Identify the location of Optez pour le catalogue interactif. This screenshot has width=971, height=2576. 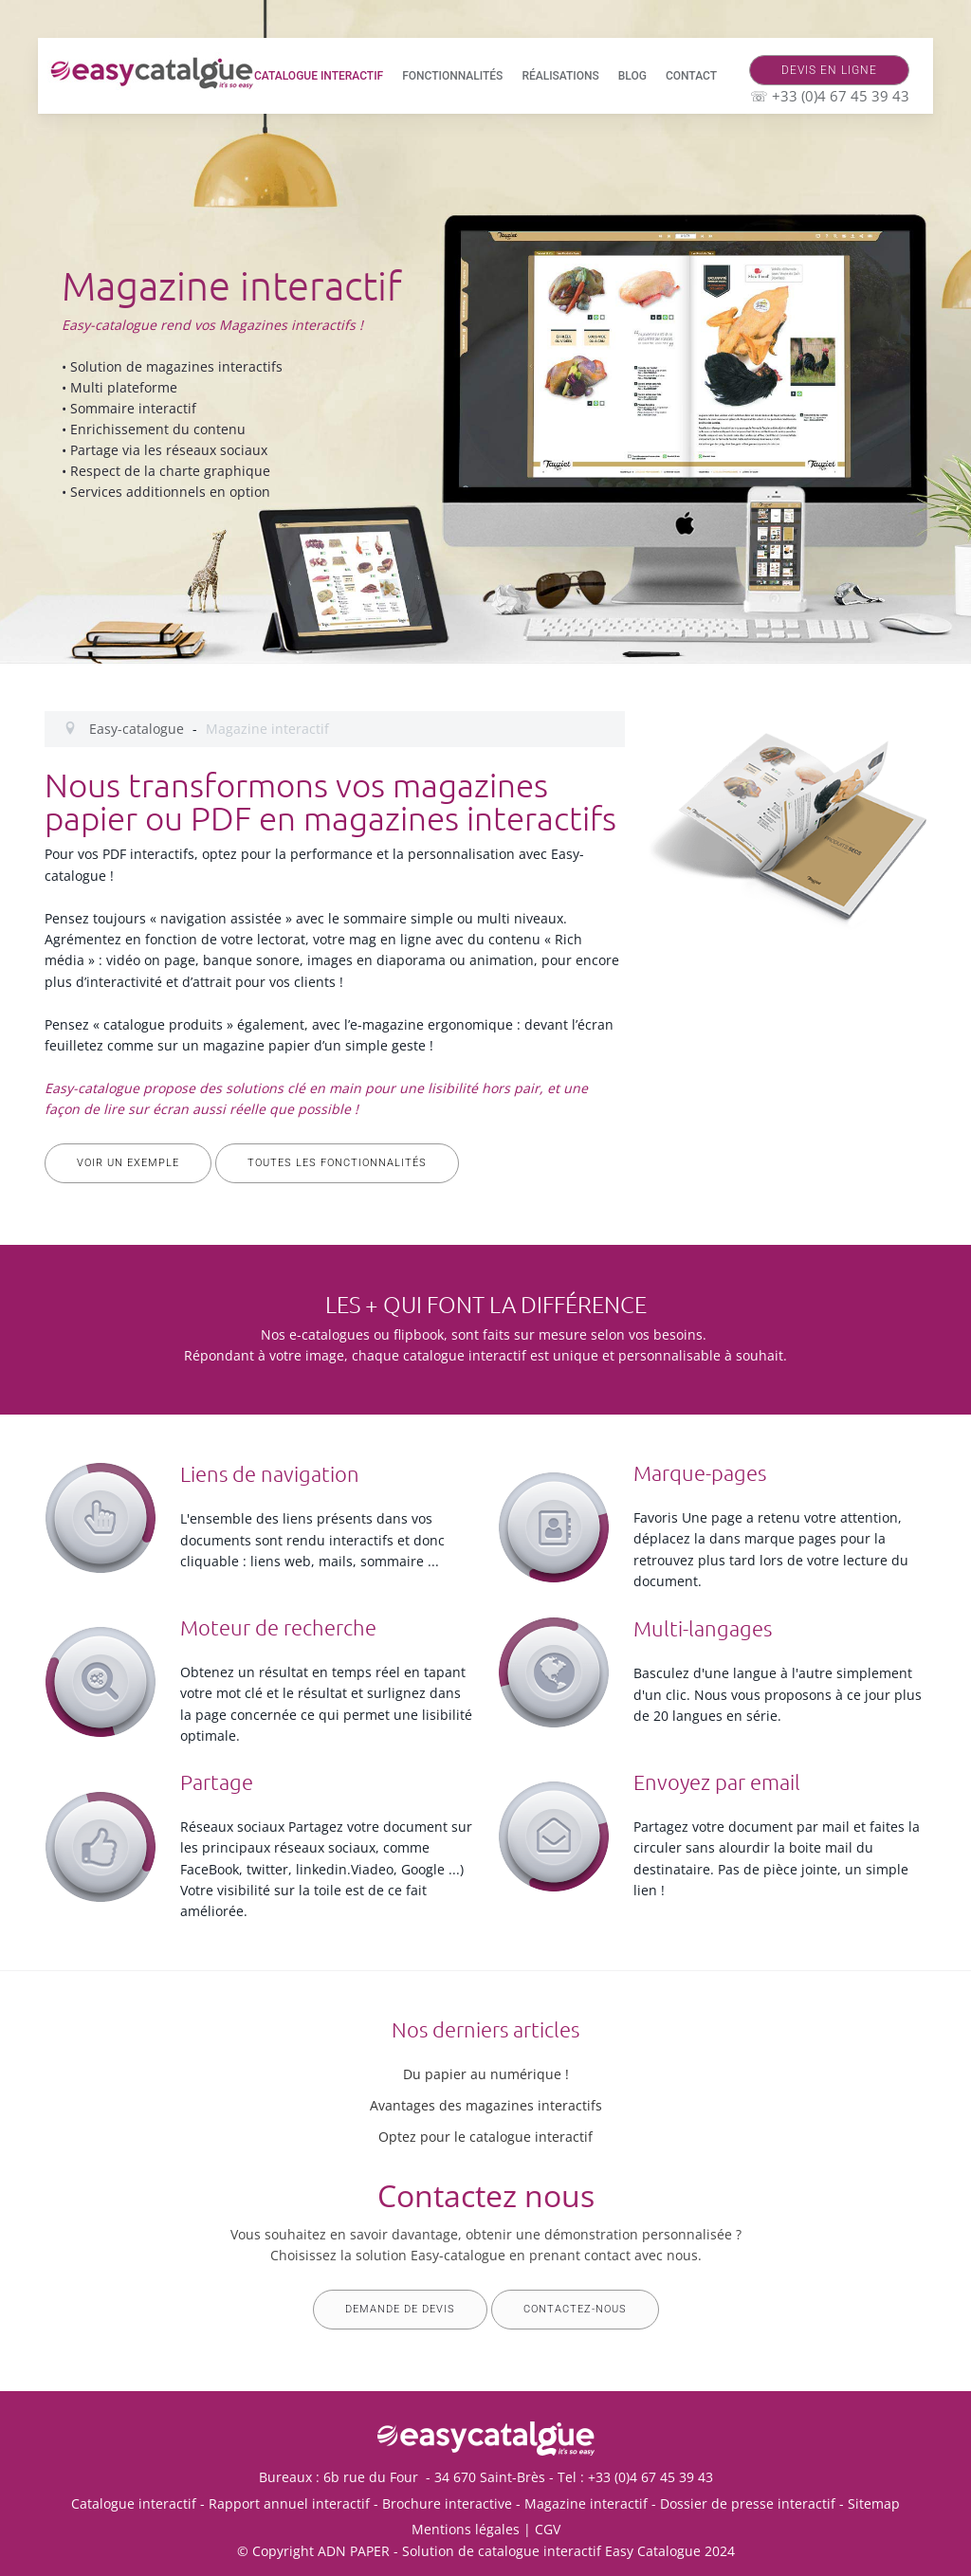
(485, 2137).